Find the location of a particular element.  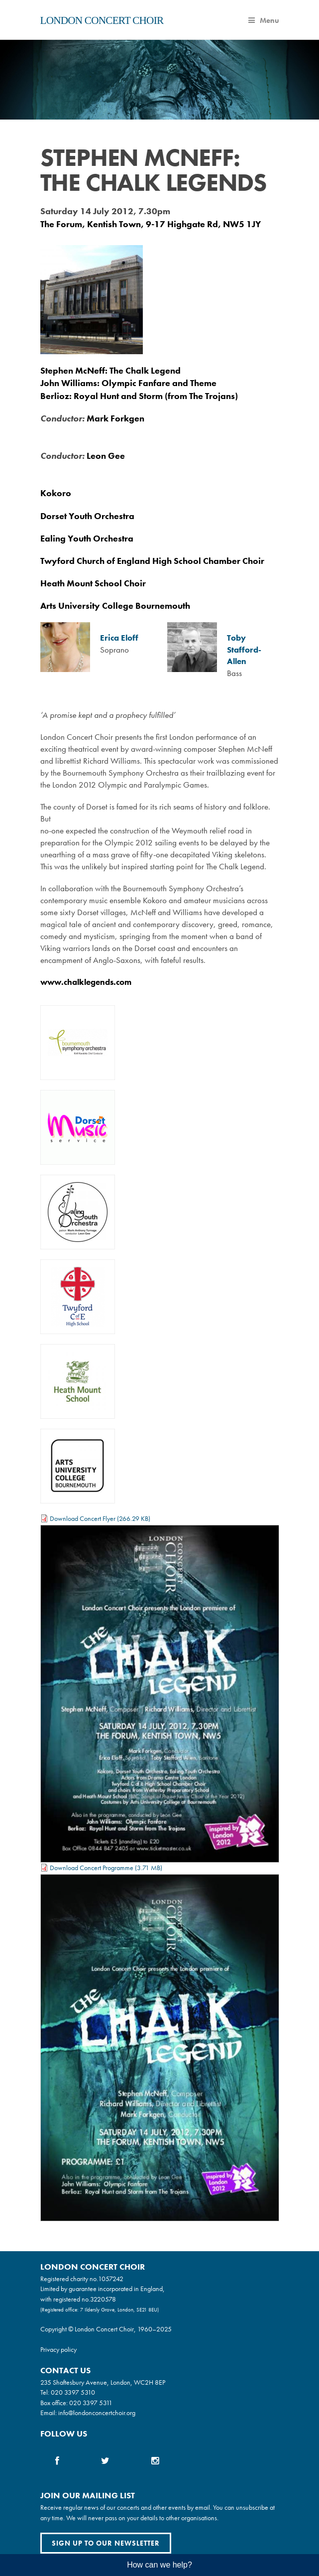

info@londonconcertchoir.org is located at coordinates (96, 2412).